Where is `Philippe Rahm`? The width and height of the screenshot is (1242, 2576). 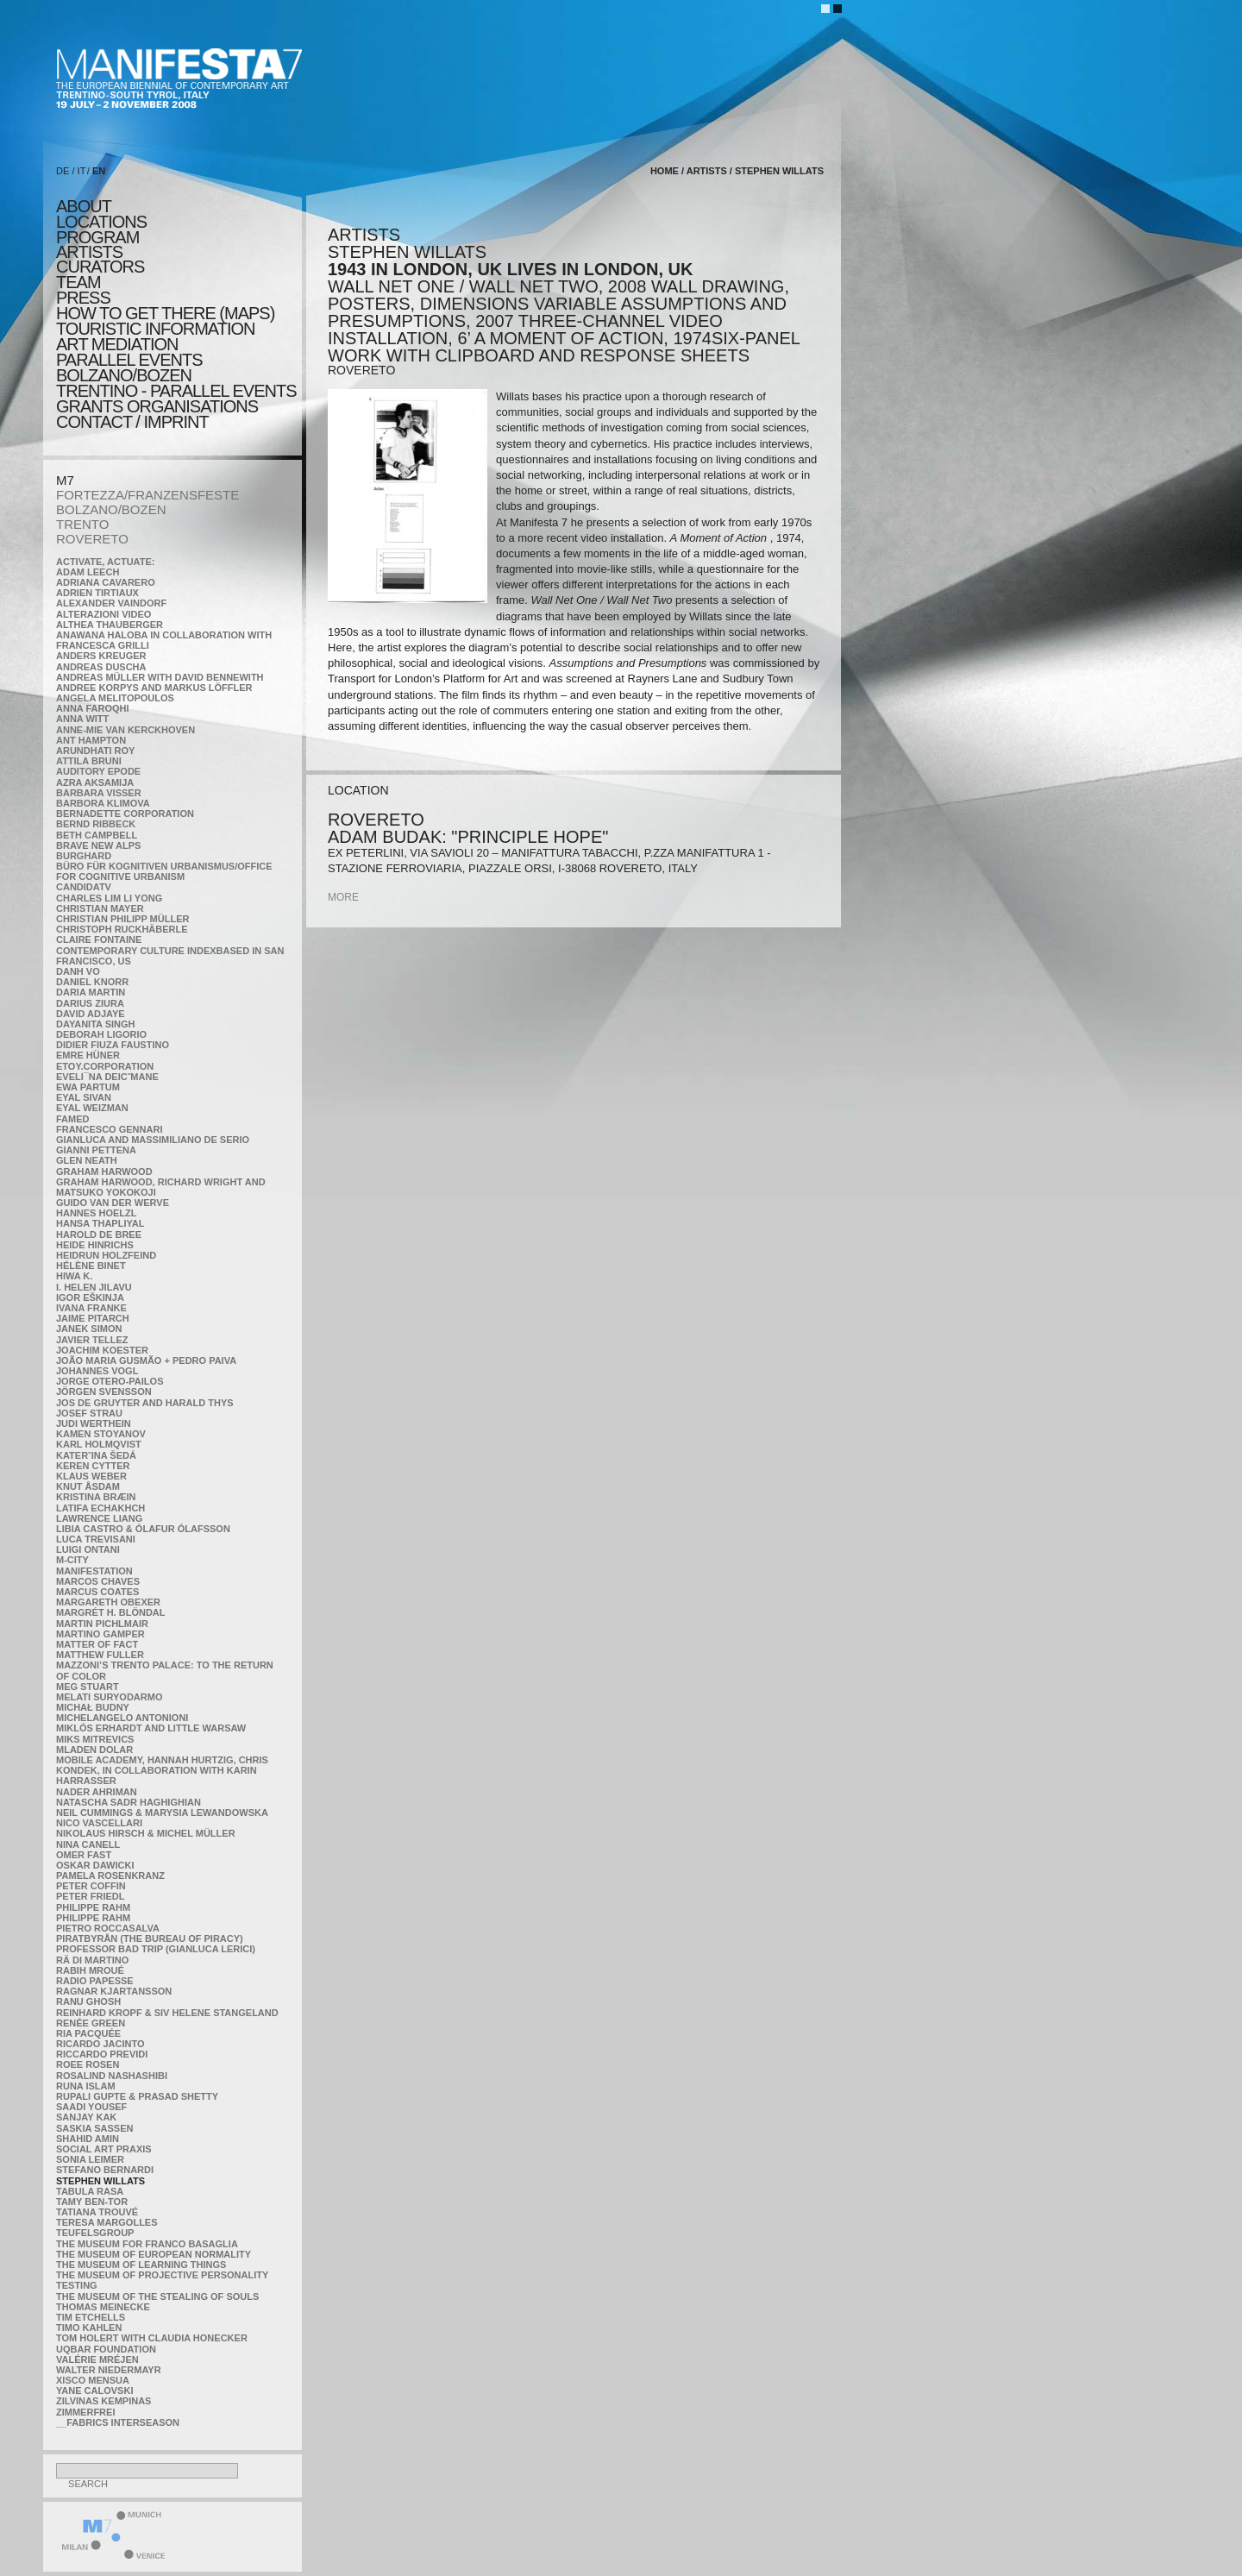
Philippe Rahm is located at coordinates (93, 1907).